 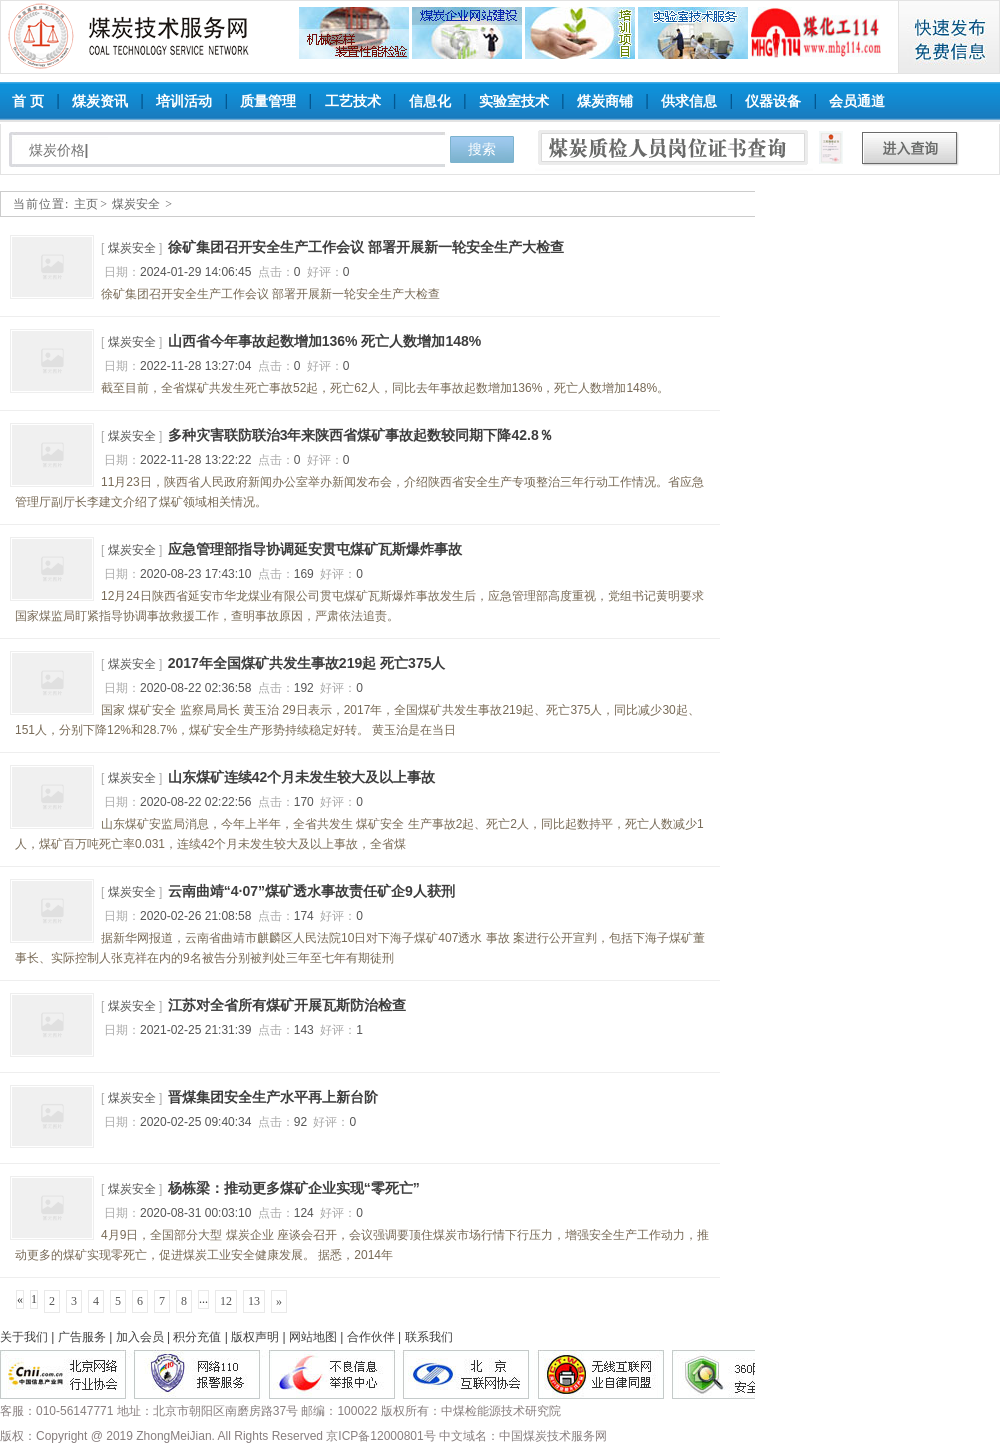 What do you see at coordinates (315, 549) in the screenshot?
I see `应急管理部指导协调延安贯屯煤矿瓦斯爆炸事故` at bounding box center [315, 549].